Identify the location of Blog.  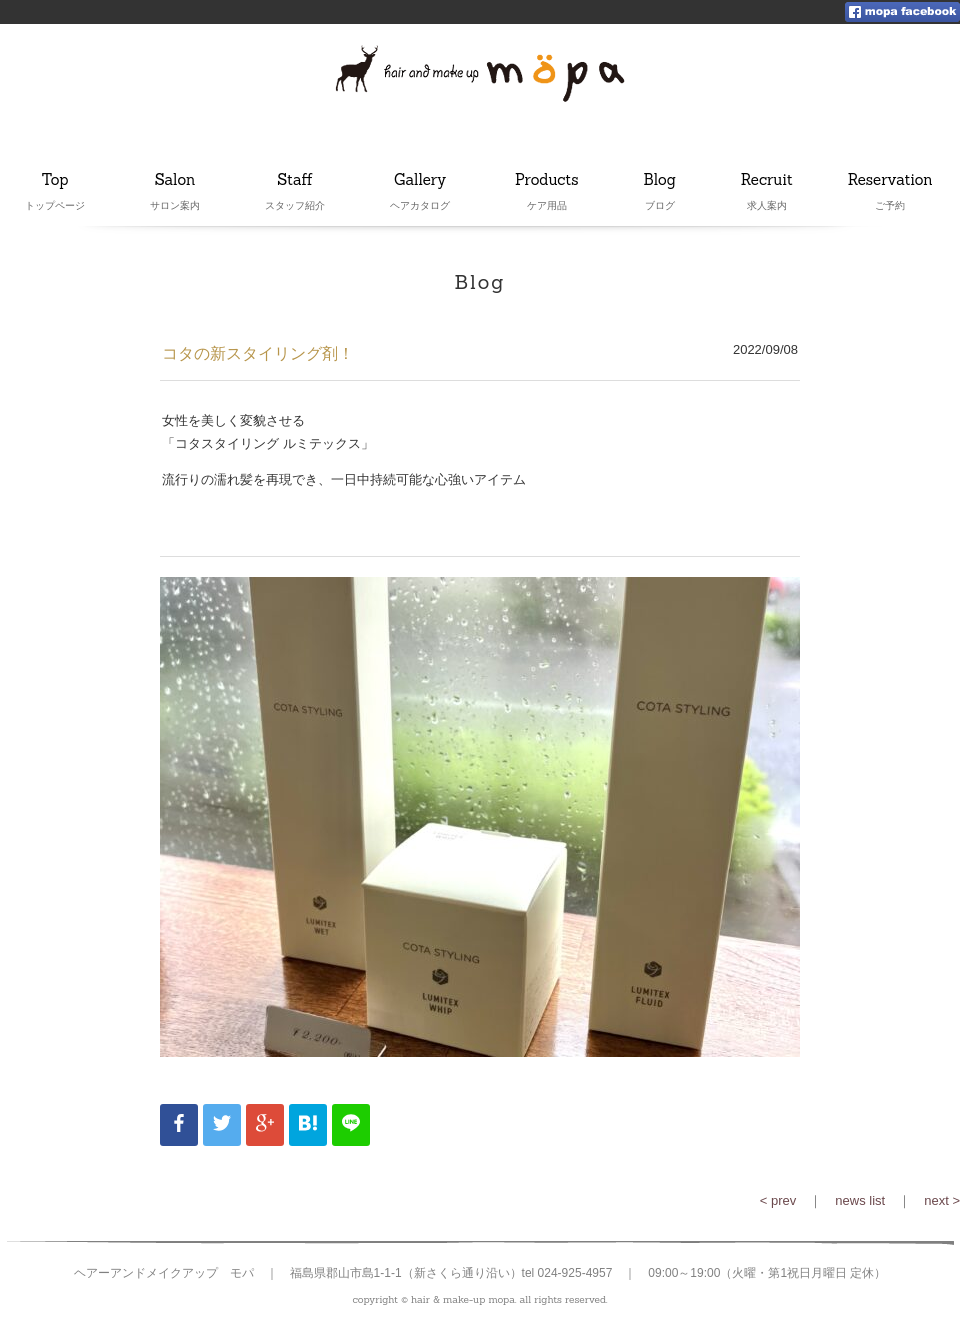
(660, 181).